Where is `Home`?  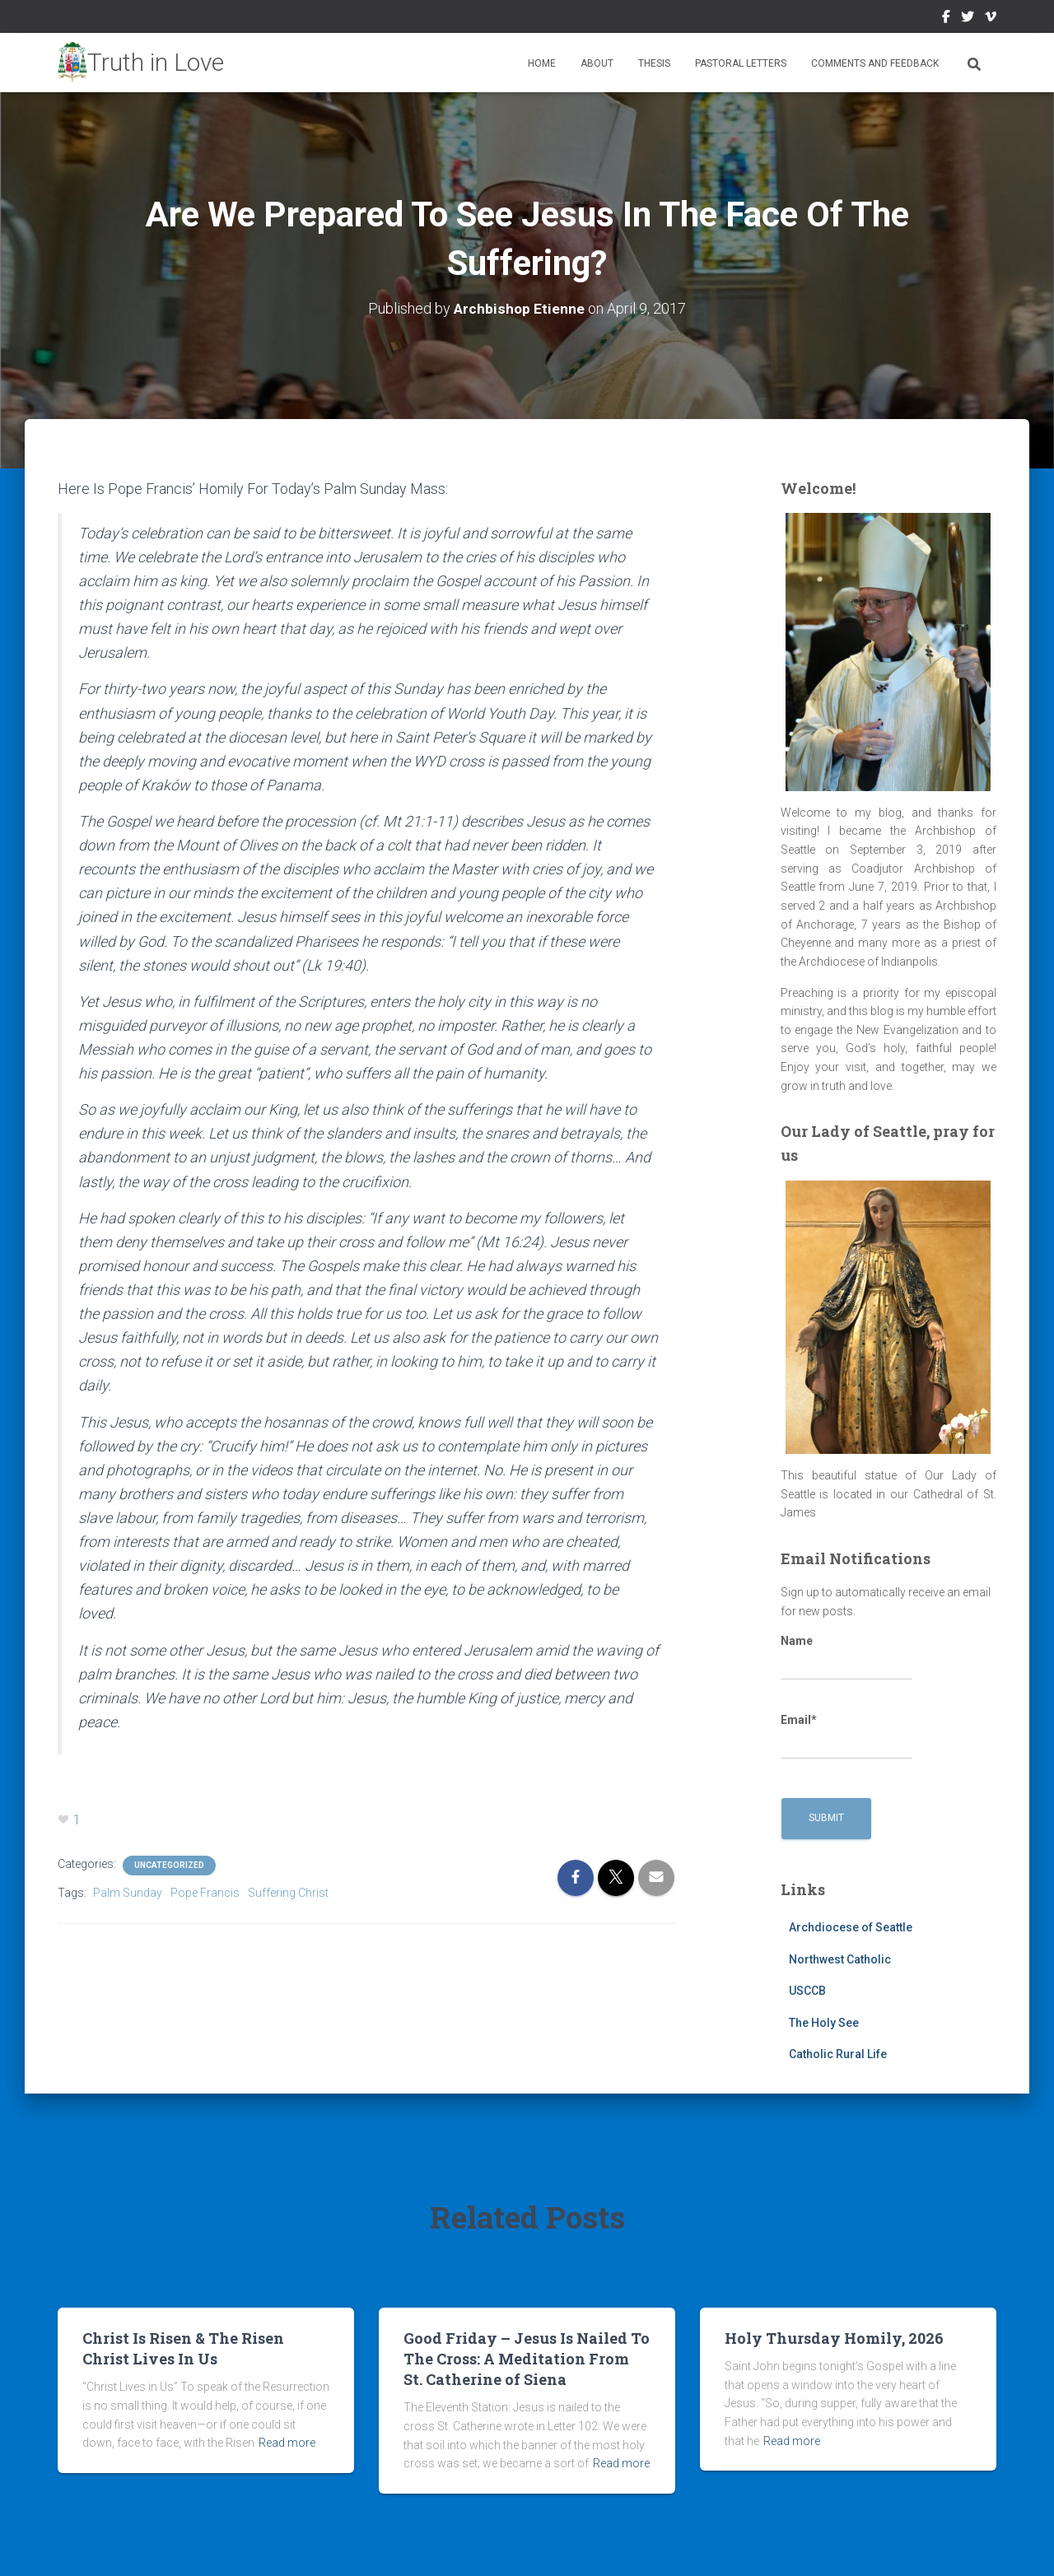 Home is located at coordinates (542, 63).